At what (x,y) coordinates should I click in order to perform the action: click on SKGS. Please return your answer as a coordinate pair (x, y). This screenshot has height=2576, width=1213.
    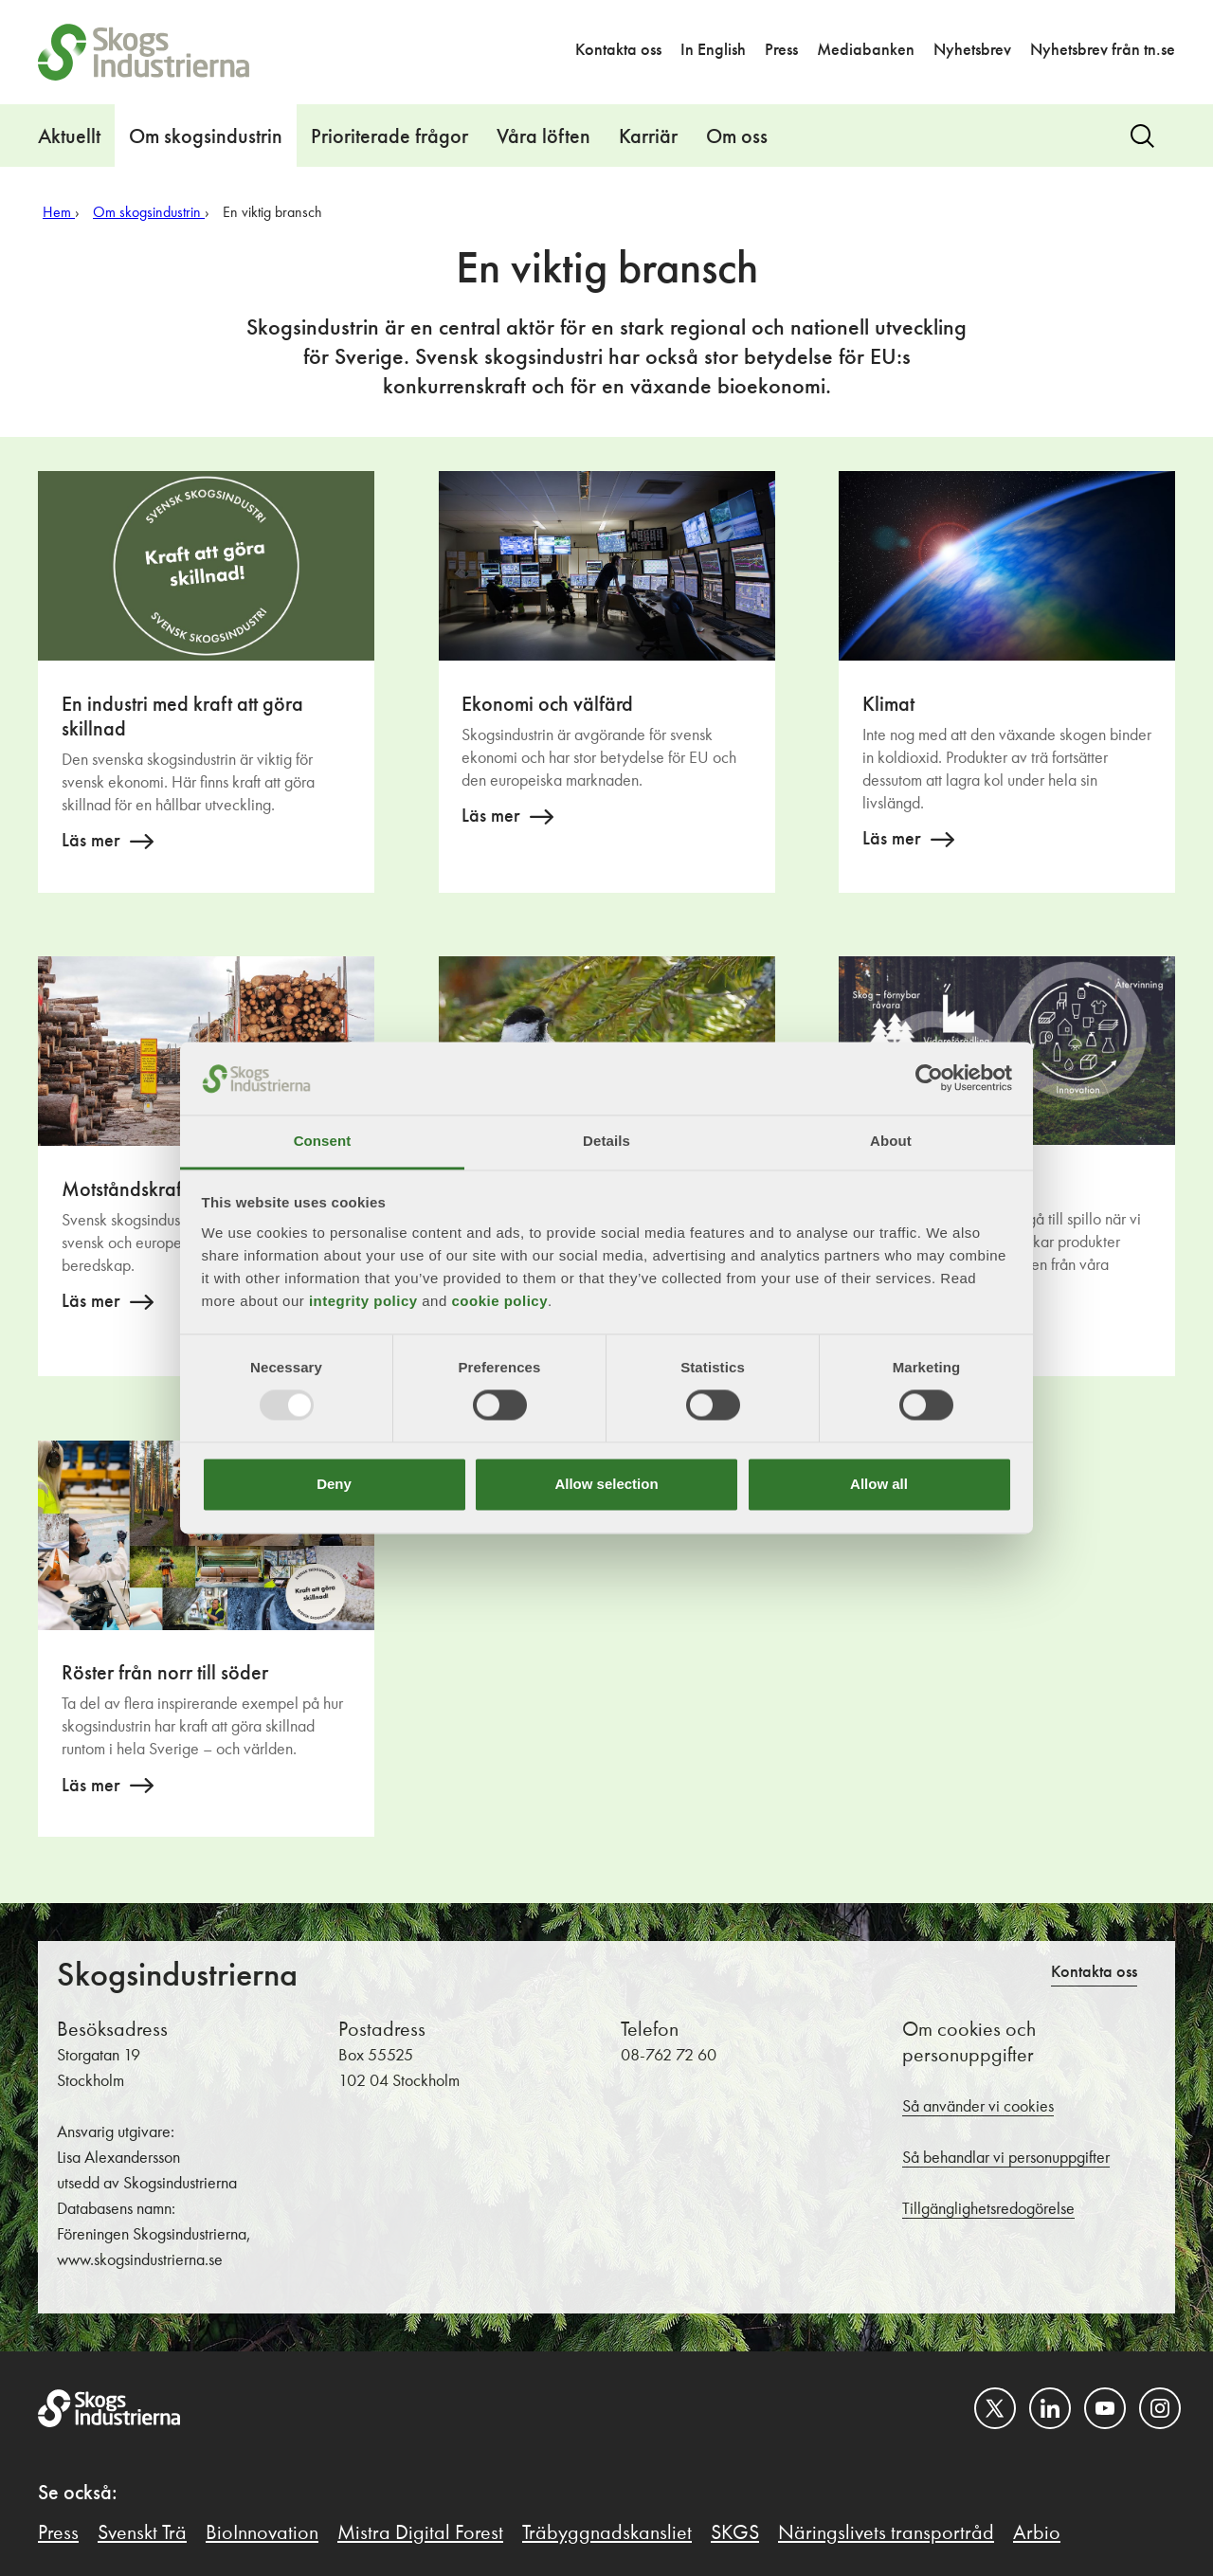
    Looking at the image, I should click on (735, 2533).